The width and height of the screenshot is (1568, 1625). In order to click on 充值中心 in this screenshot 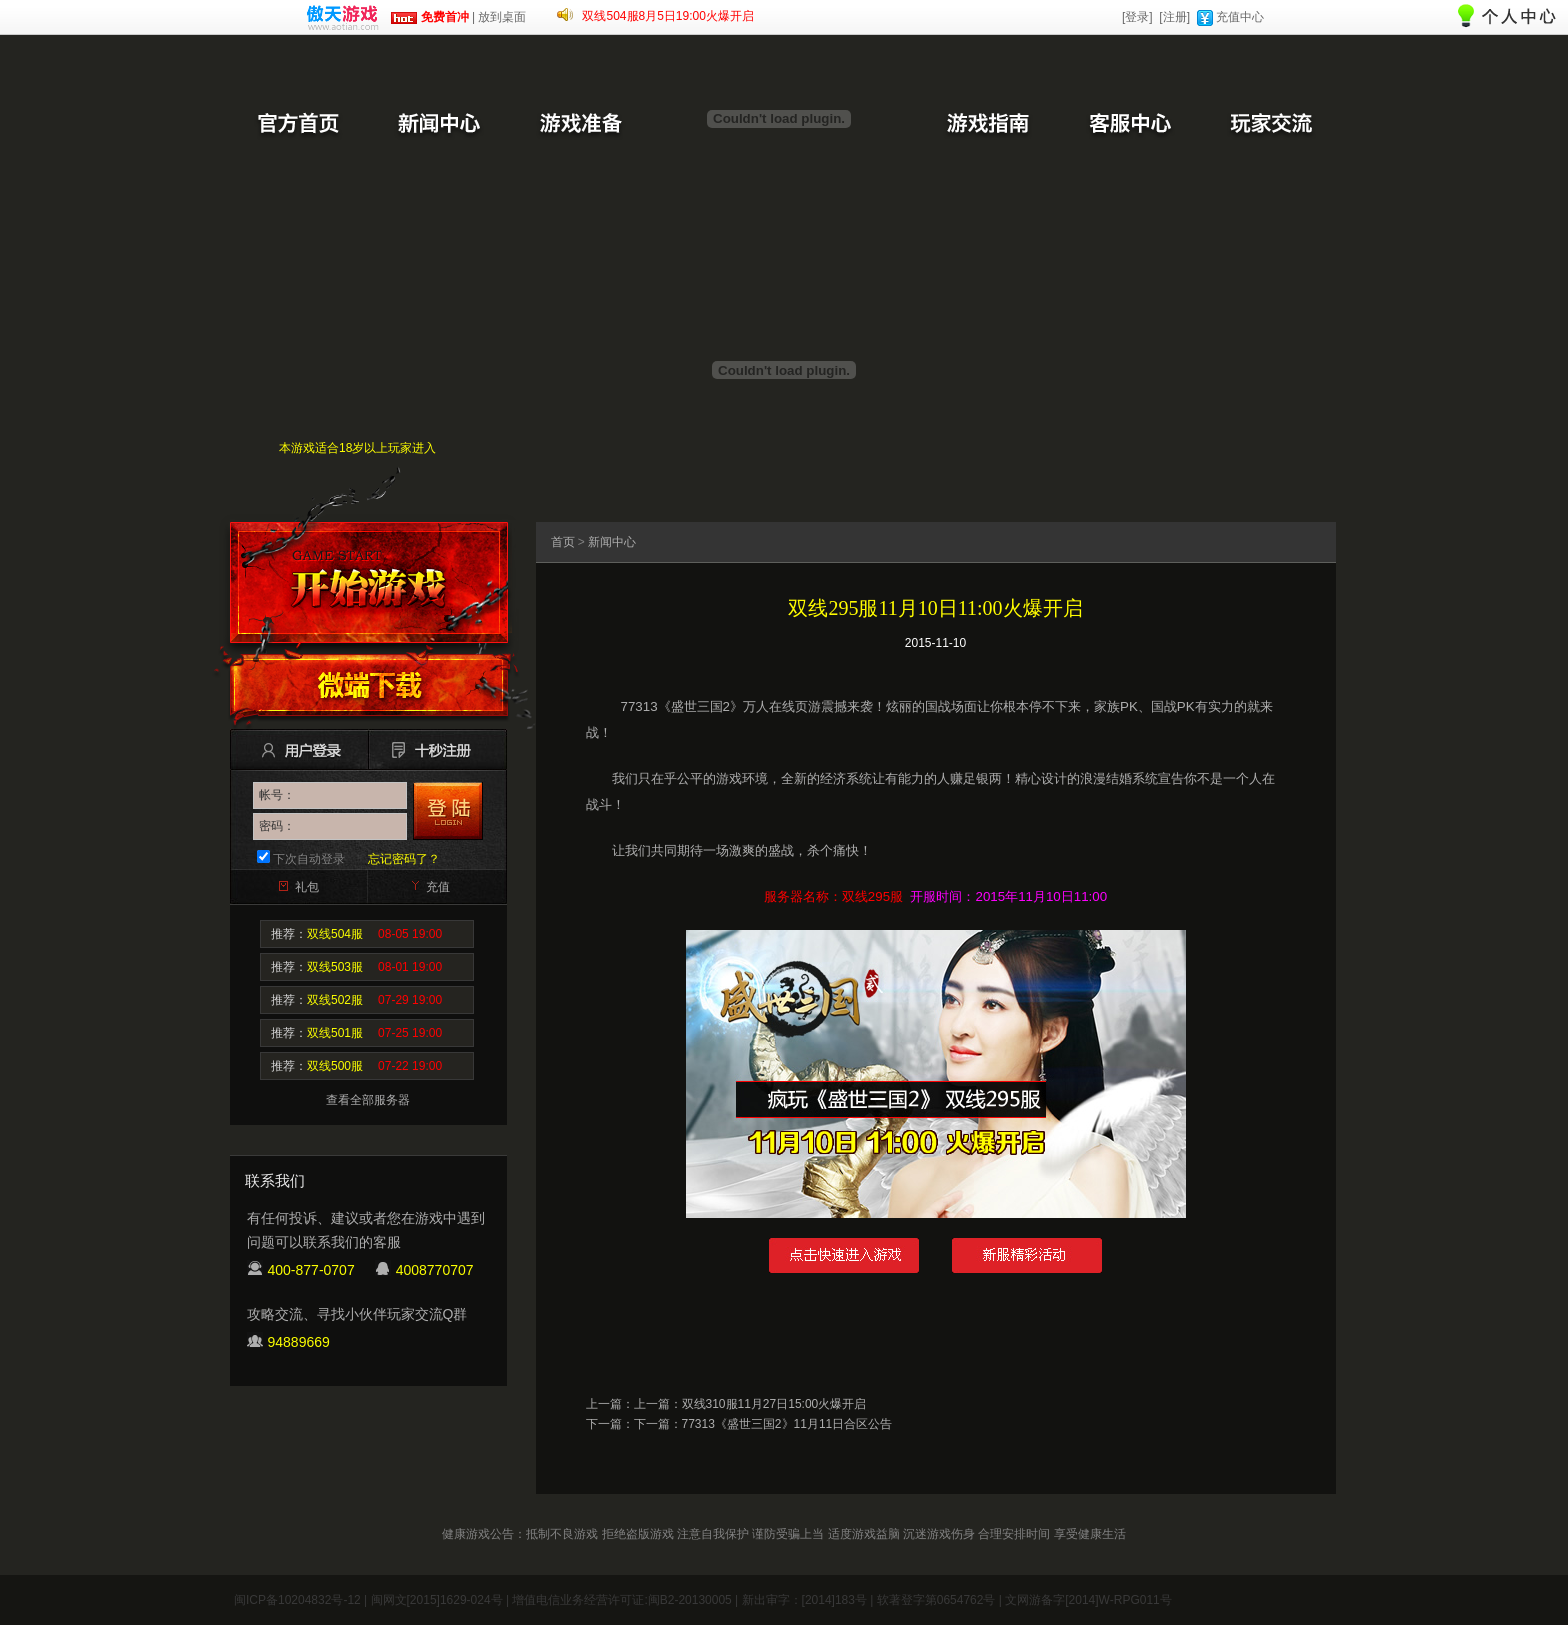, I will do `click(1240, 17)`.